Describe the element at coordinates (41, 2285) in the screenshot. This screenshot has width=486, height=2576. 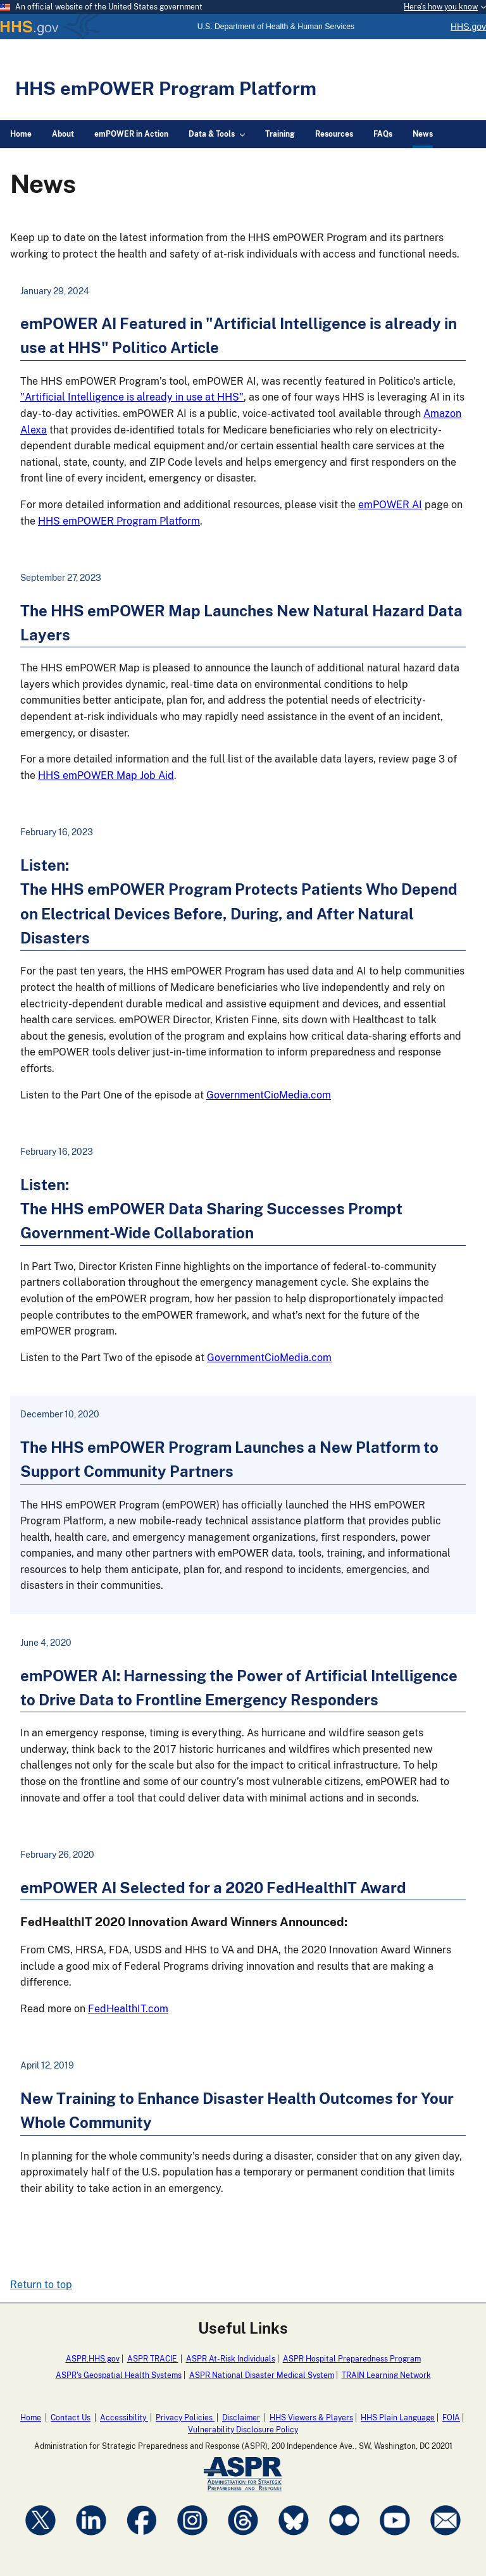
I see `Return to top` at that location.